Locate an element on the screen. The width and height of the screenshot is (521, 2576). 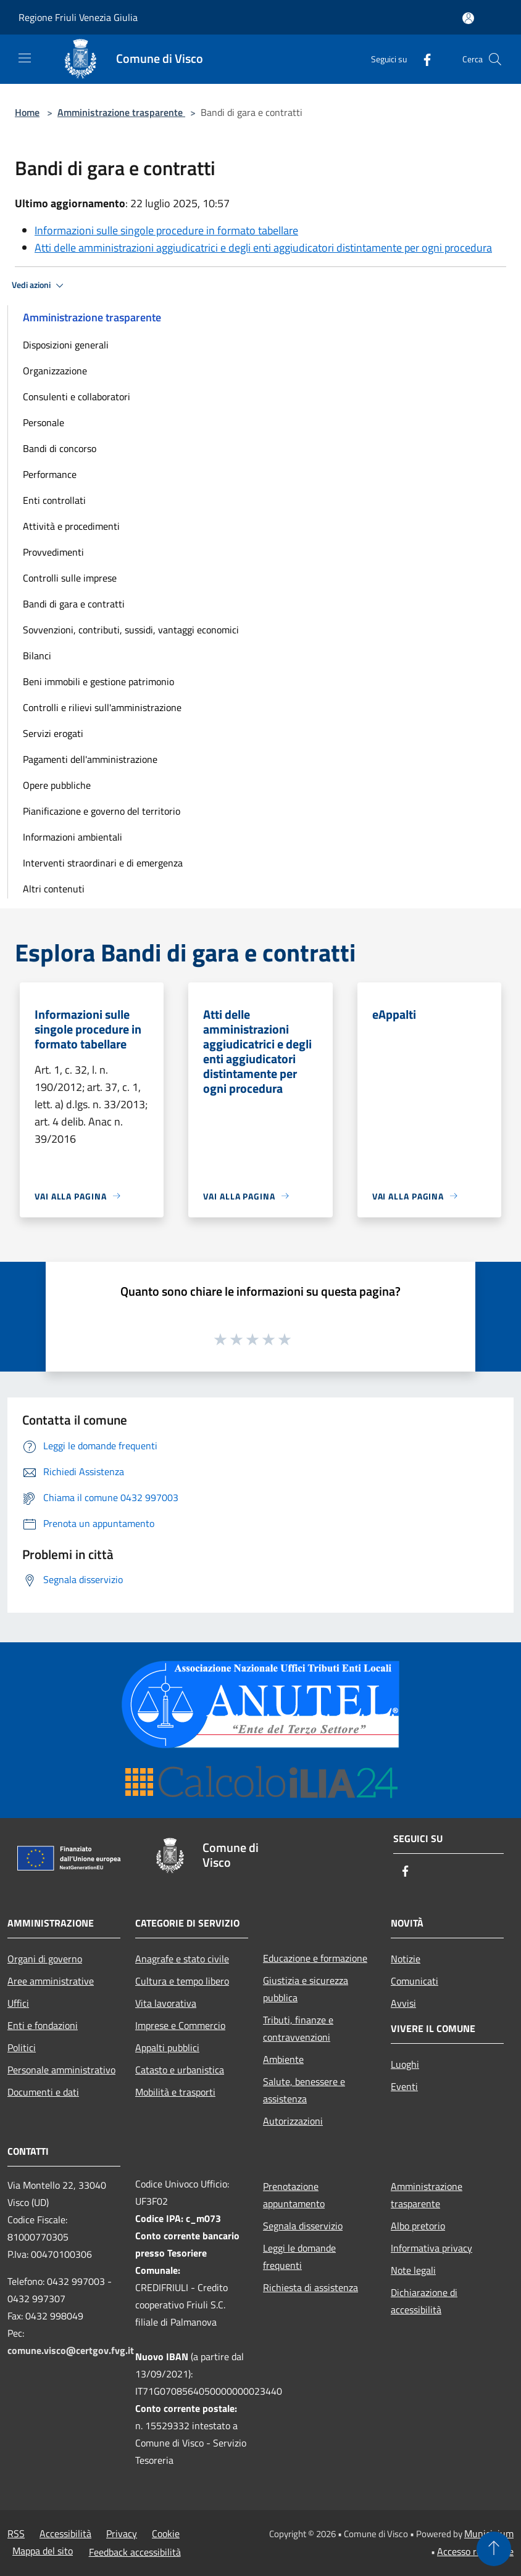
Privacy is located at coordinates (121, 2533).